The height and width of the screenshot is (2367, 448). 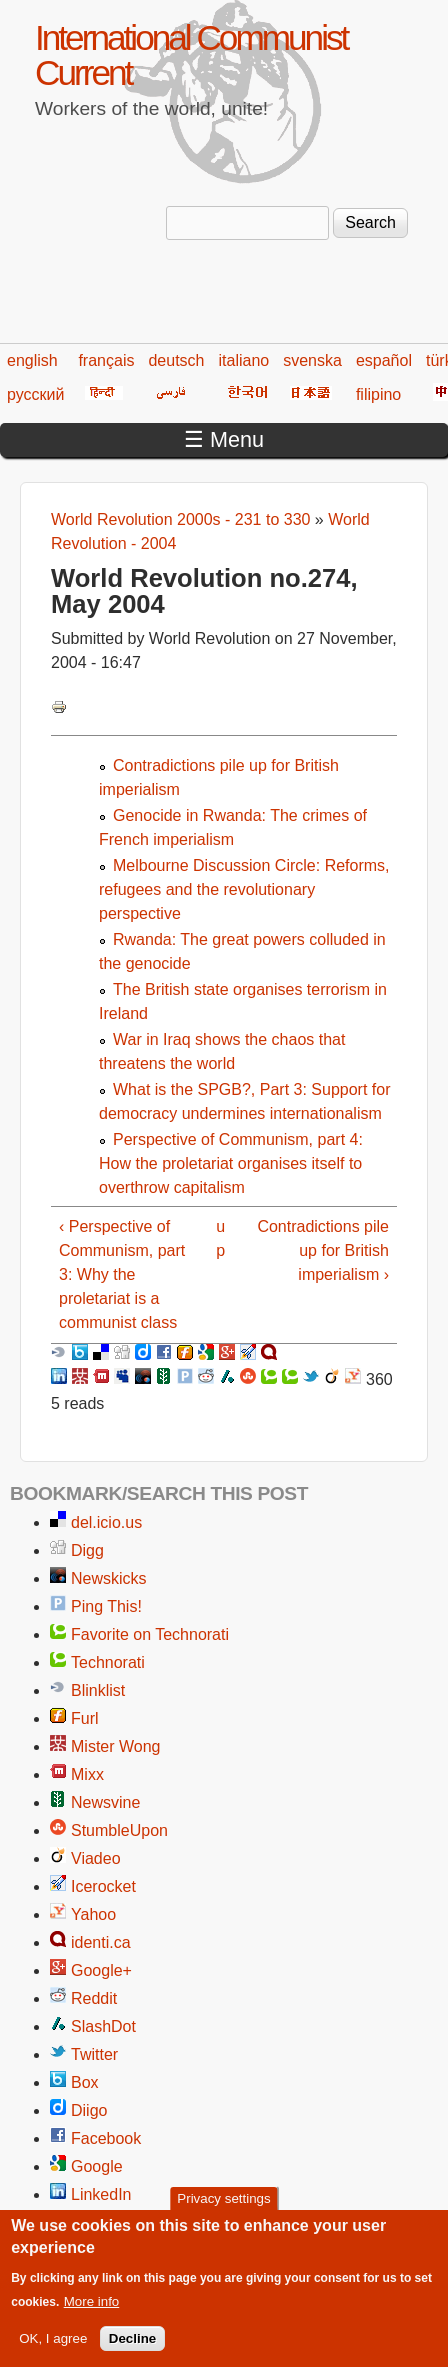 What do you see at coordinates (106, 2138) in the screenshot?
I see `Facebook` at bounding box center [106, 2138].